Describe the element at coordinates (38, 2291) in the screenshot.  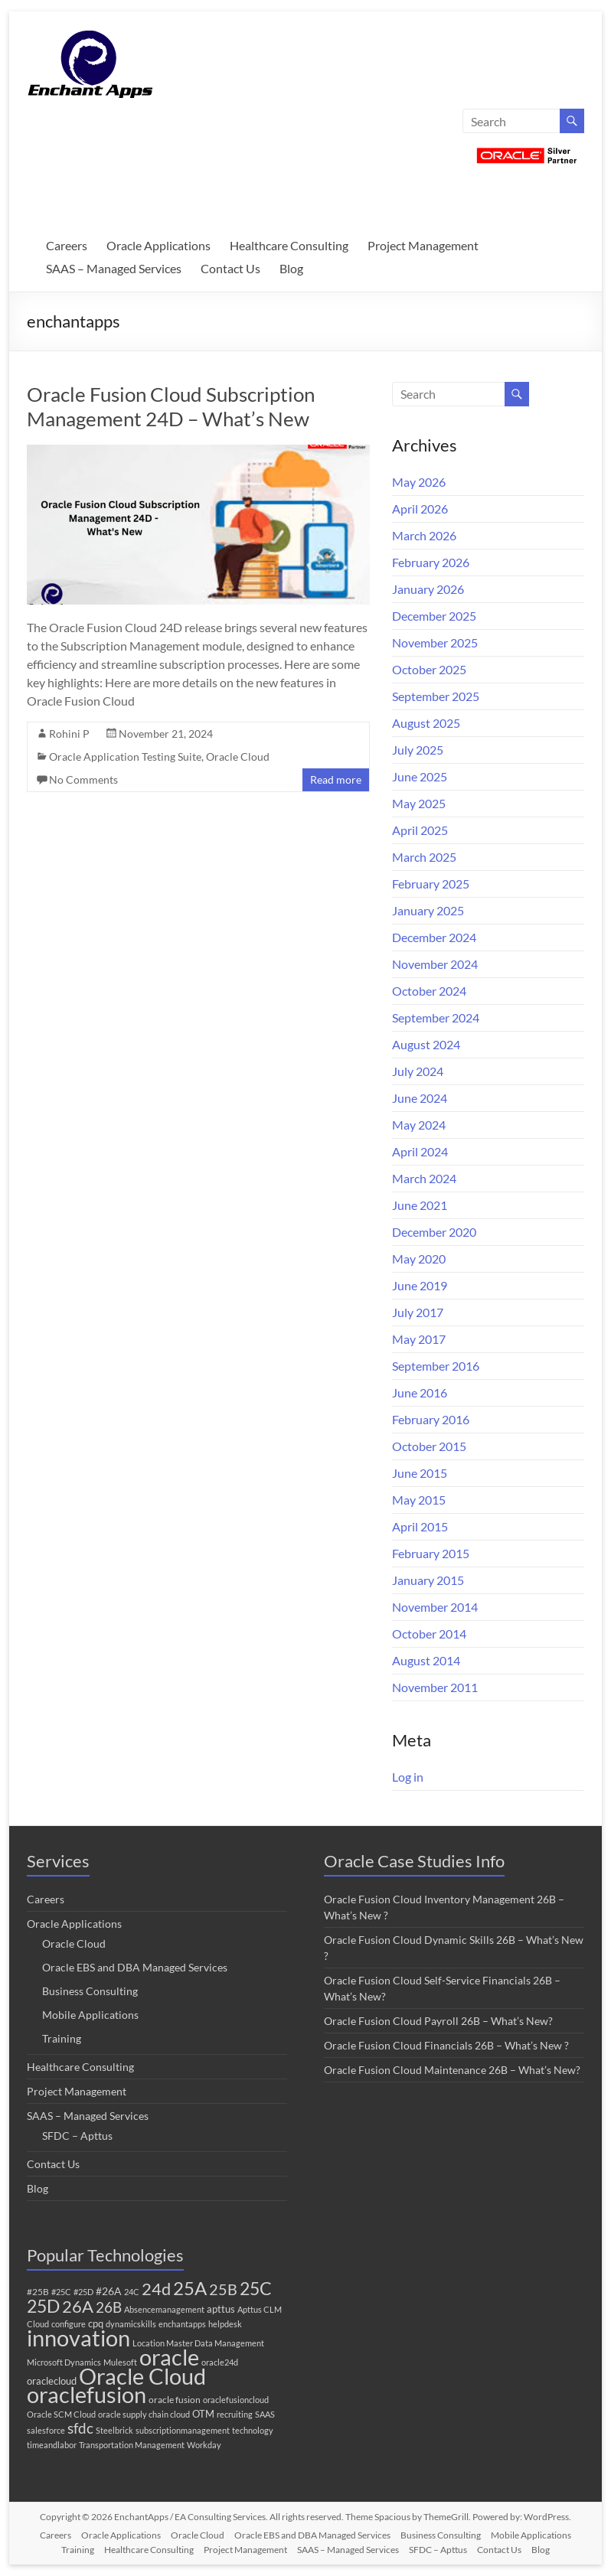
I see `#25B [#25B (2 items)]` at that location.